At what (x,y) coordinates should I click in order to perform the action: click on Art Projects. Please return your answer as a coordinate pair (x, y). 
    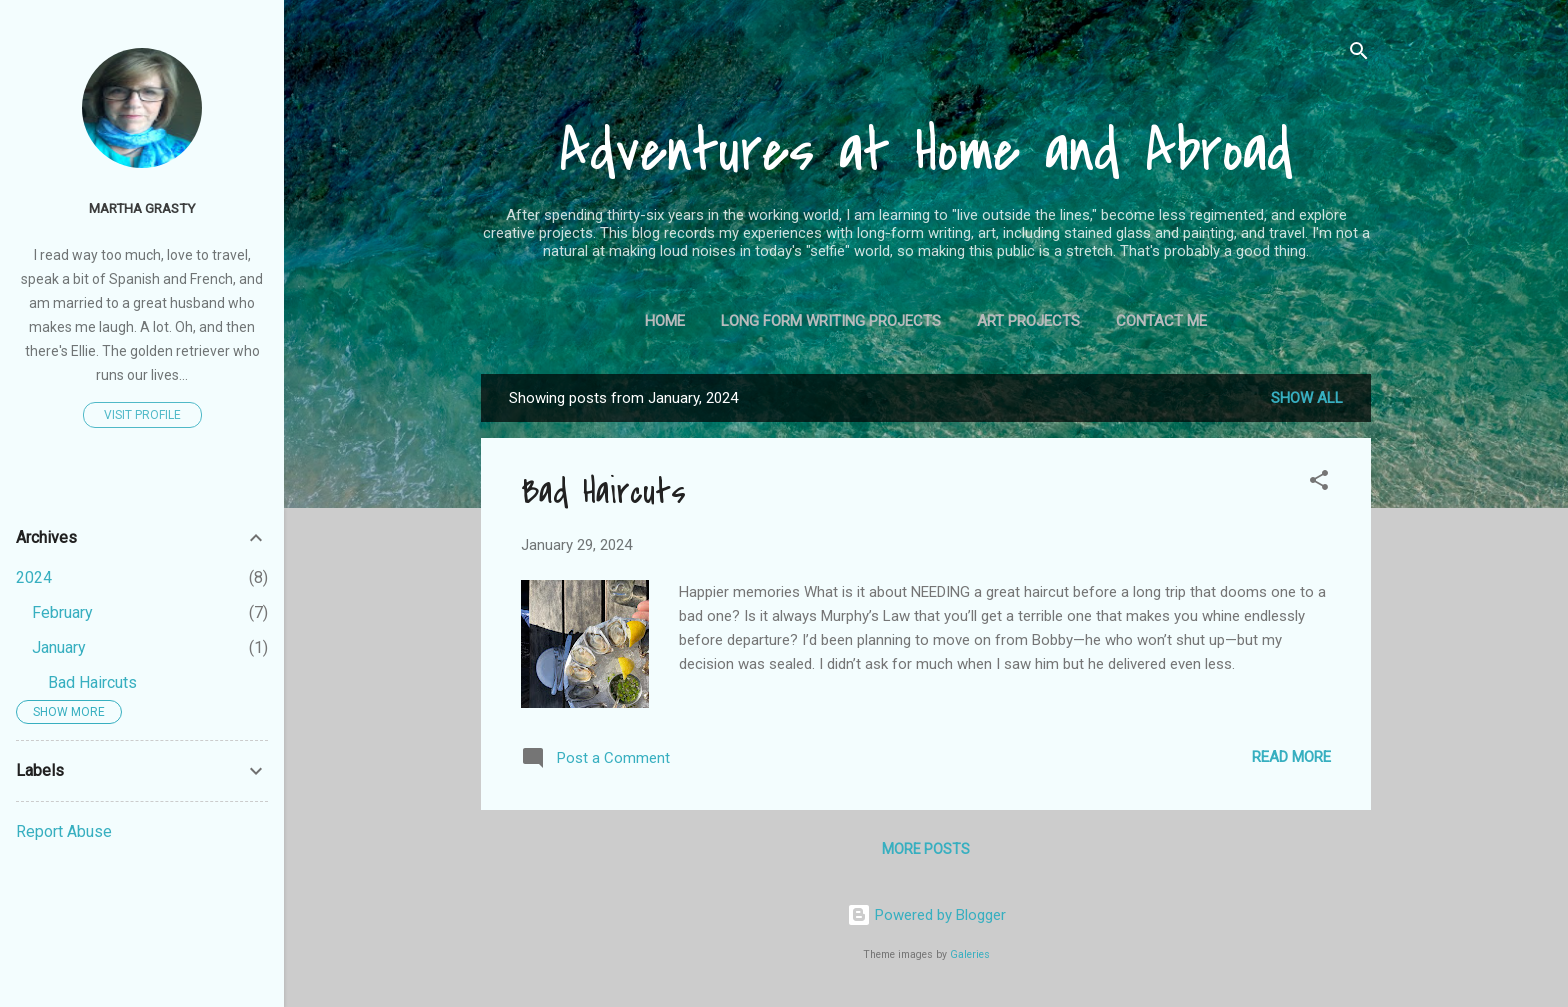
    Looking at the image, I should click on (1028, 321).